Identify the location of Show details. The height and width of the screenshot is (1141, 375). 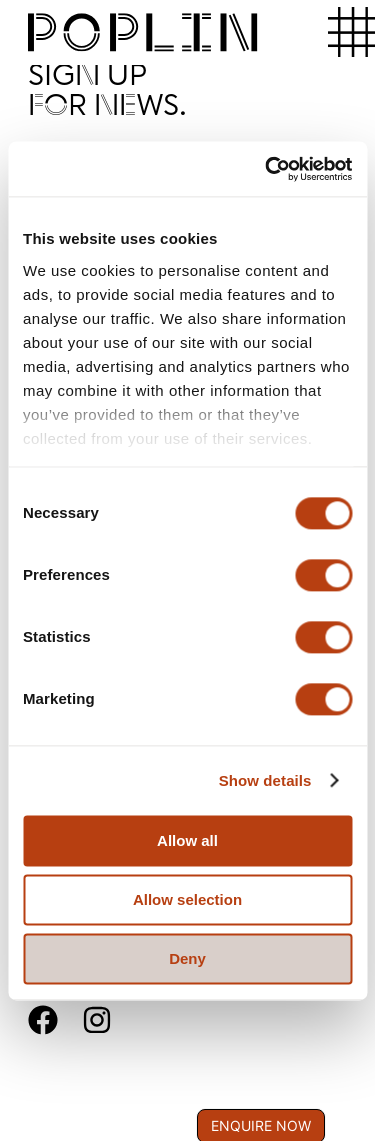
(265, 780).